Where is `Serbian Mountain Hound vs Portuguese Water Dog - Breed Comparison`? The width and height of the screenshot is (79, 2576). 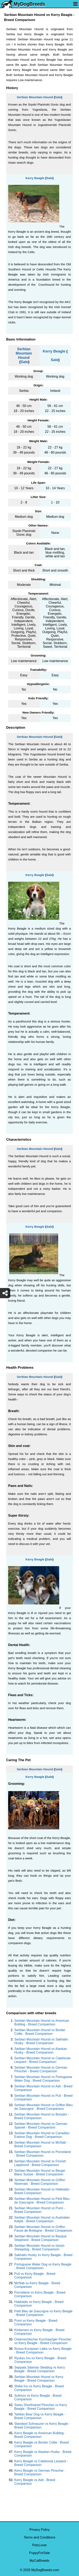 Serbian Mountain Hound vs Portuguese Water Dog - Breed Comparison is located at coordinates (43, 2078).